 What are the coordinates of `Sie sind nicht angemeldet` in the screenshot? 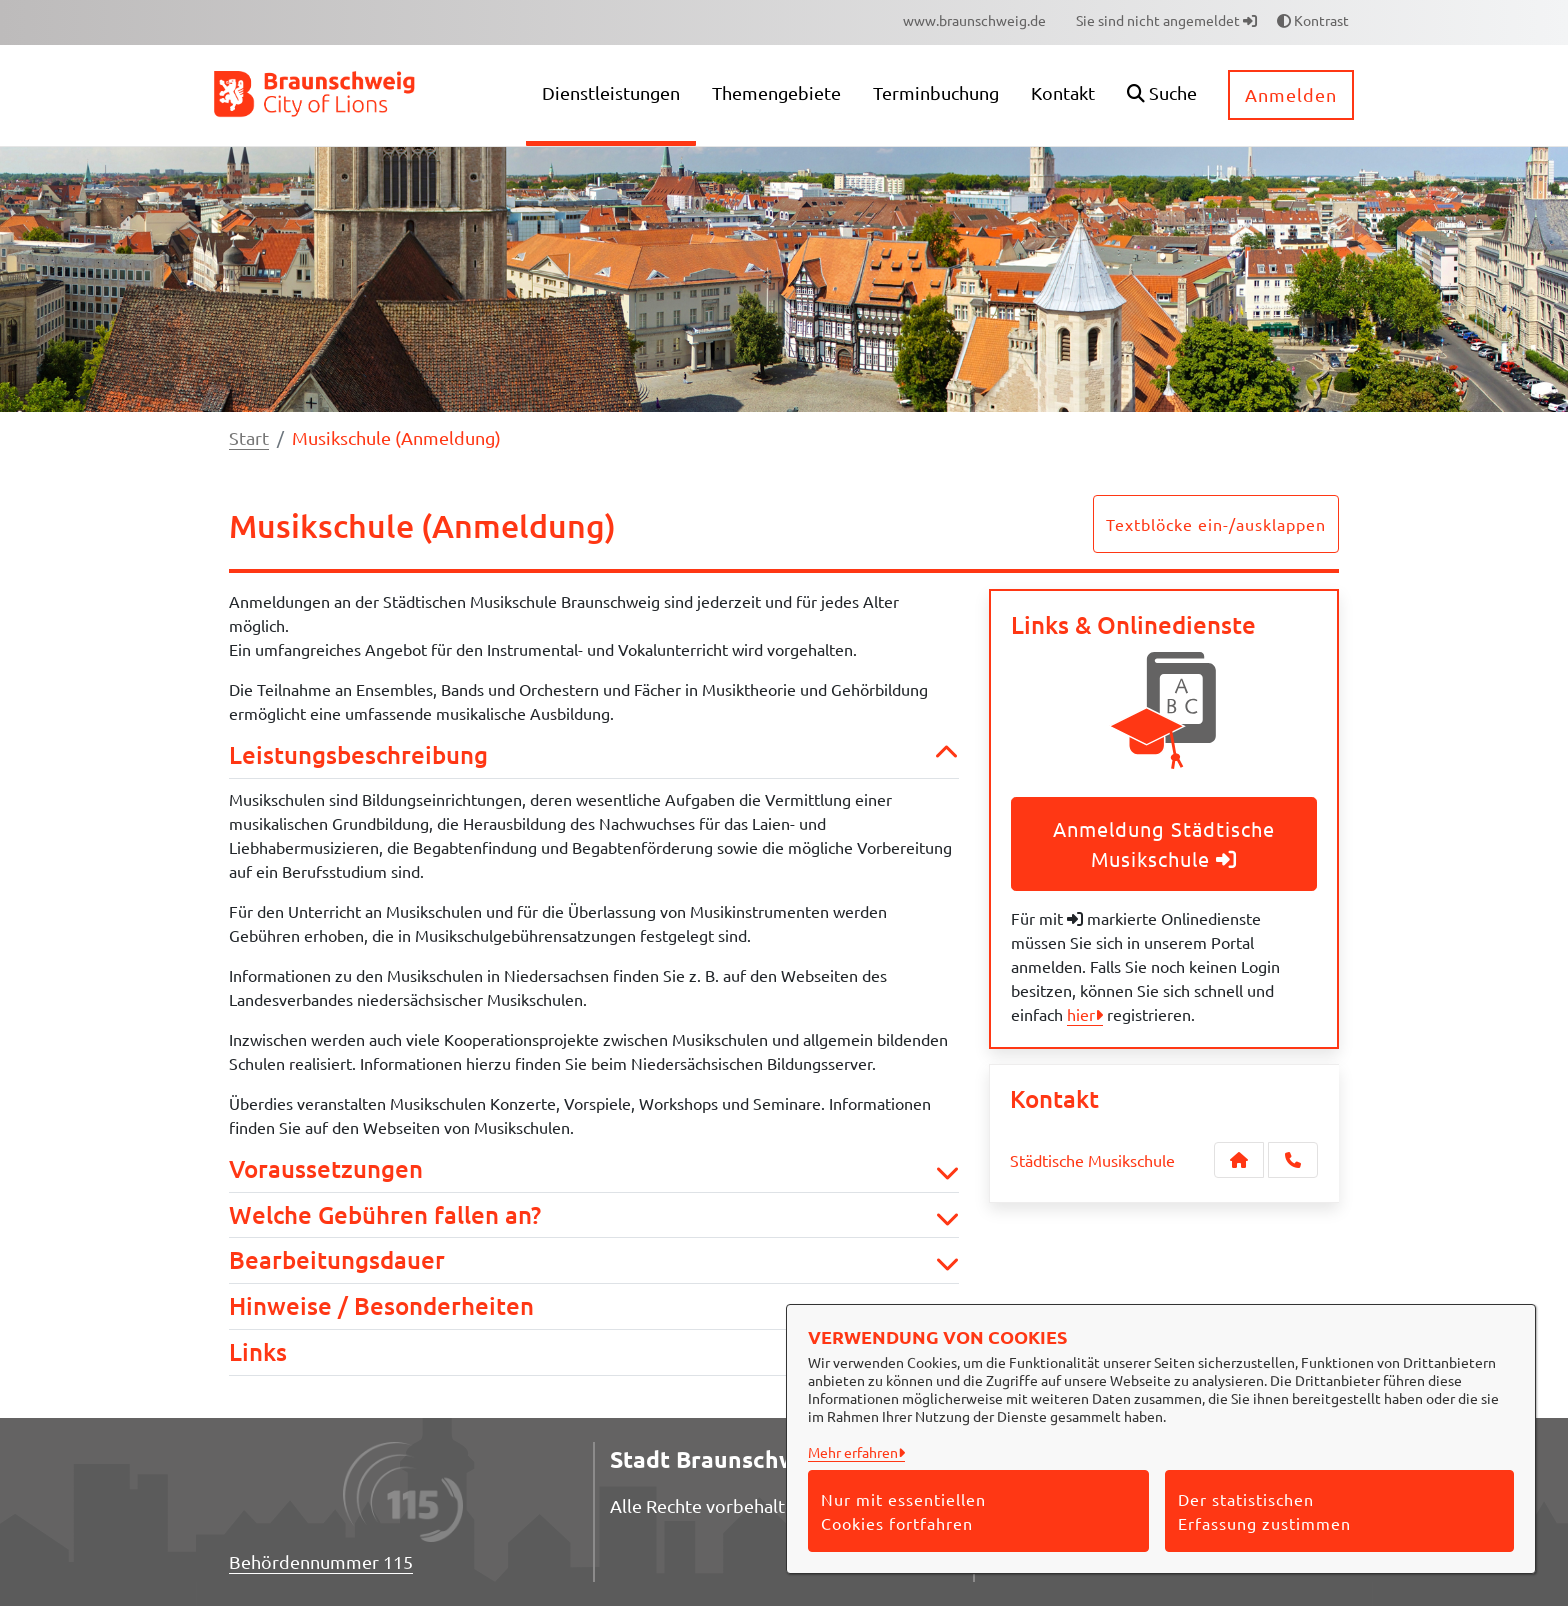 It's located at (1166, 20).